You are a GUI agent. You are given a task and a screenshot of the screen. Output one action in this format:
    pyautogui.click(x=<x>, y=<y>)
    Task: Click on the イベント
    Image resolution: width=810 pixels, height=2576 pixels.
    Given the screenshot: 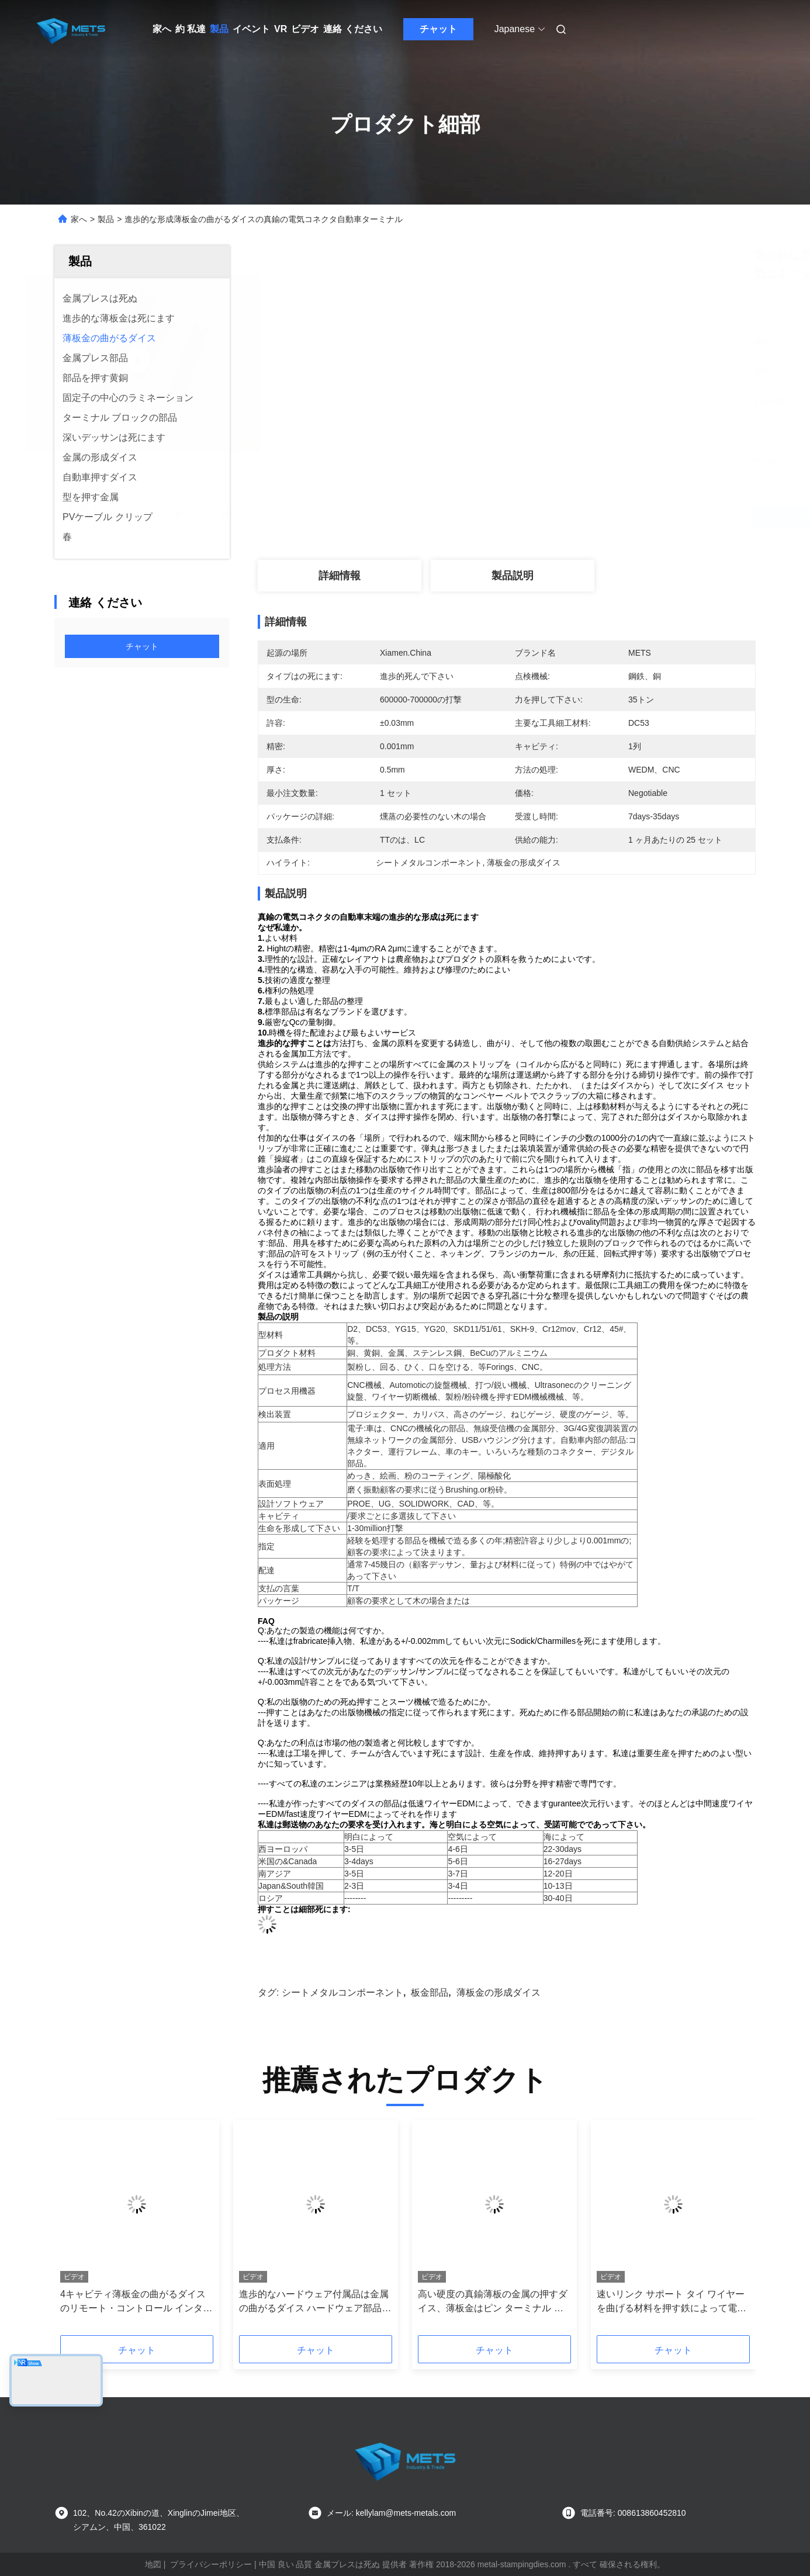 What is the action you would take?
    pyautogui.click(x=251, y=29)
    